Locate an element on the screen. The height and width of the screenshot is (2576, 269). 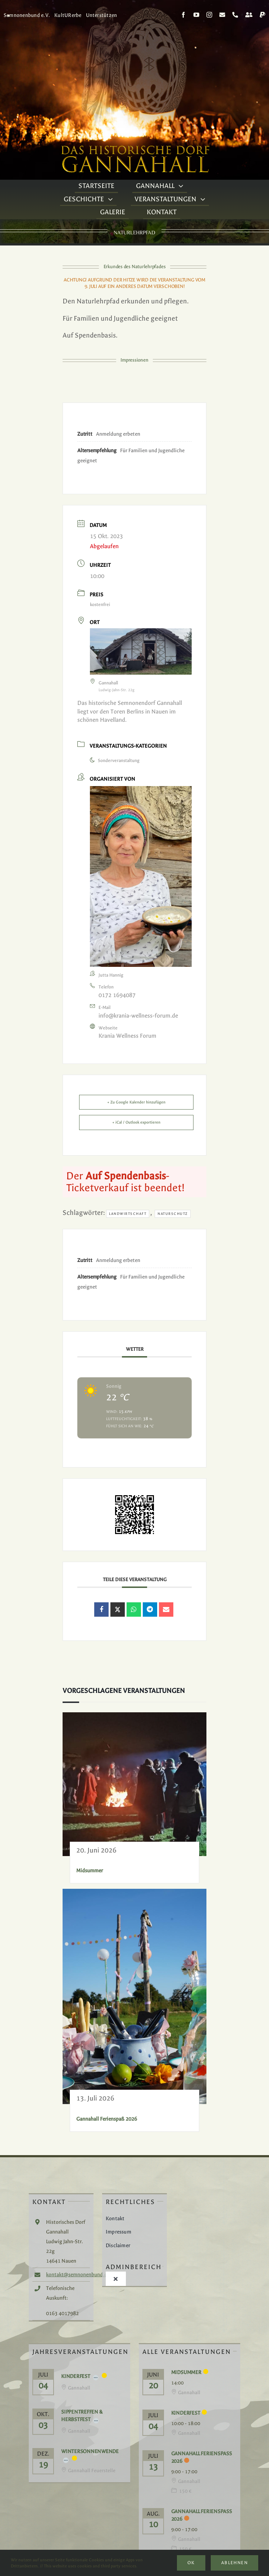
+ iCal / Outlook exportieren is located at coordinates (136, 1122).